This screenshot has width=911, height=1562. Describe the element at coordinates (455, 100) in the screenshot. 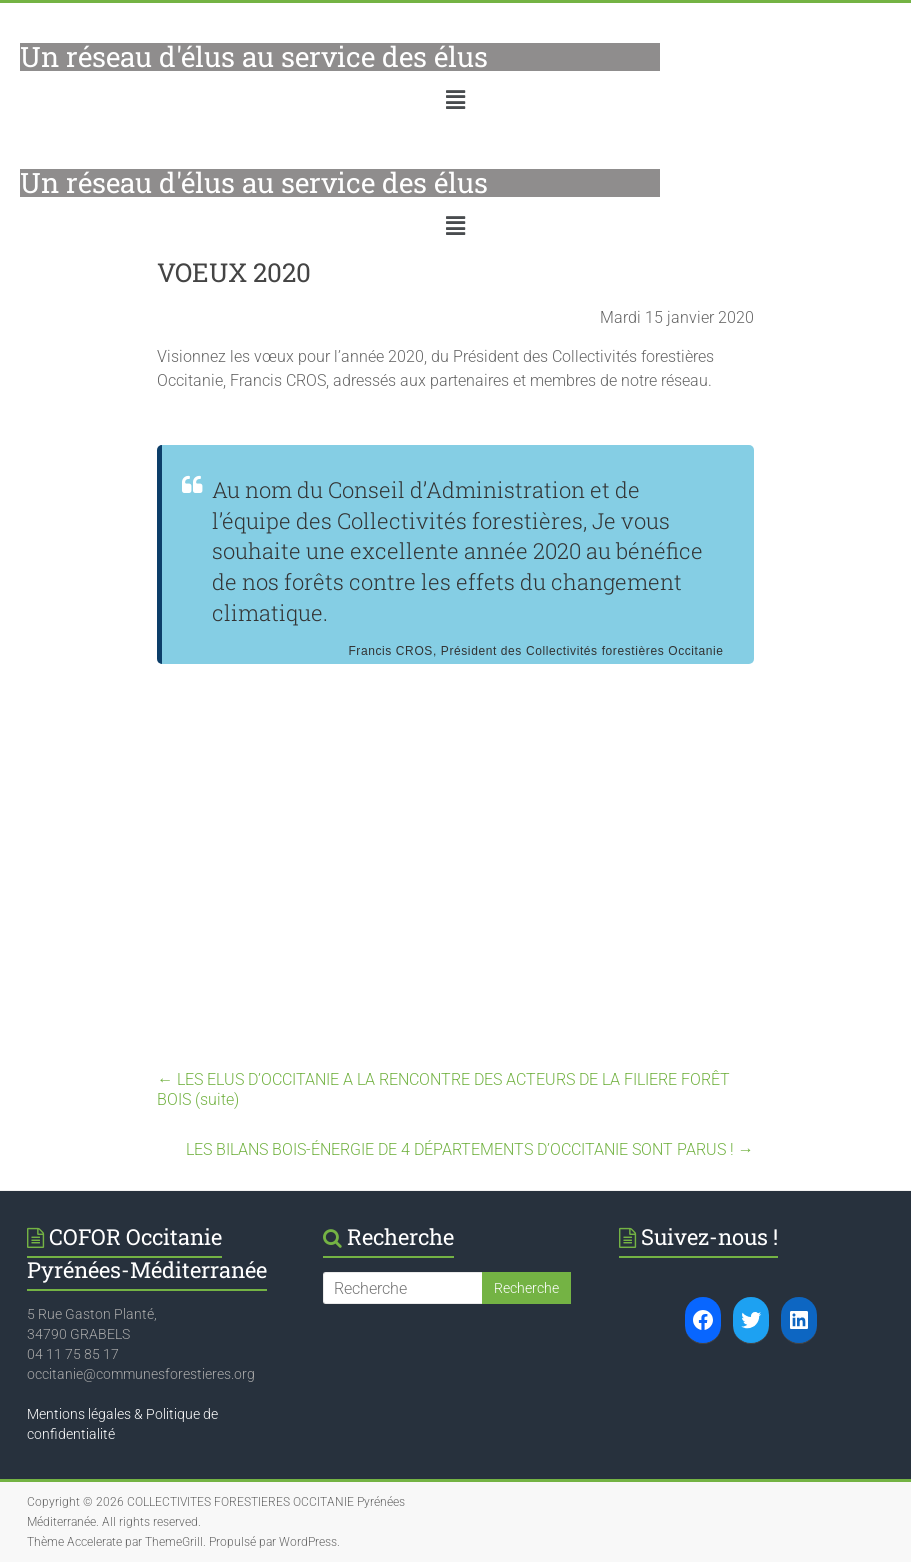

I see `[button]` at that location.